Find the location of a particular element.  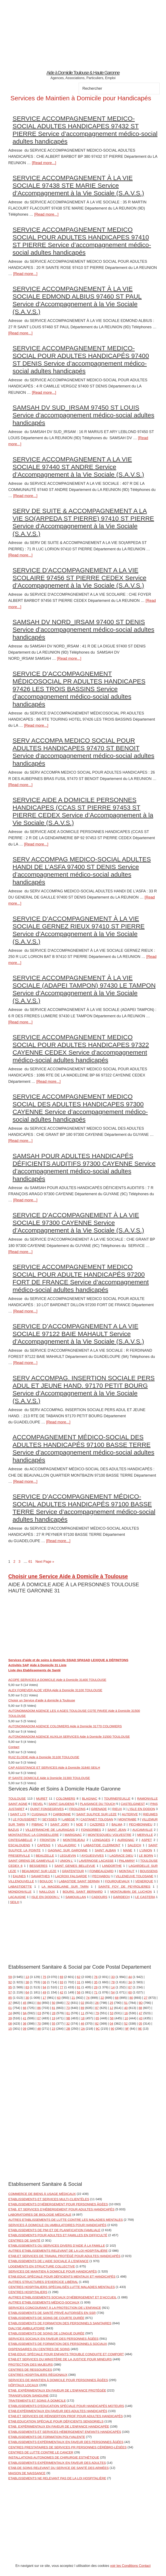

CADOURS is located at coordinates (99, 1897).